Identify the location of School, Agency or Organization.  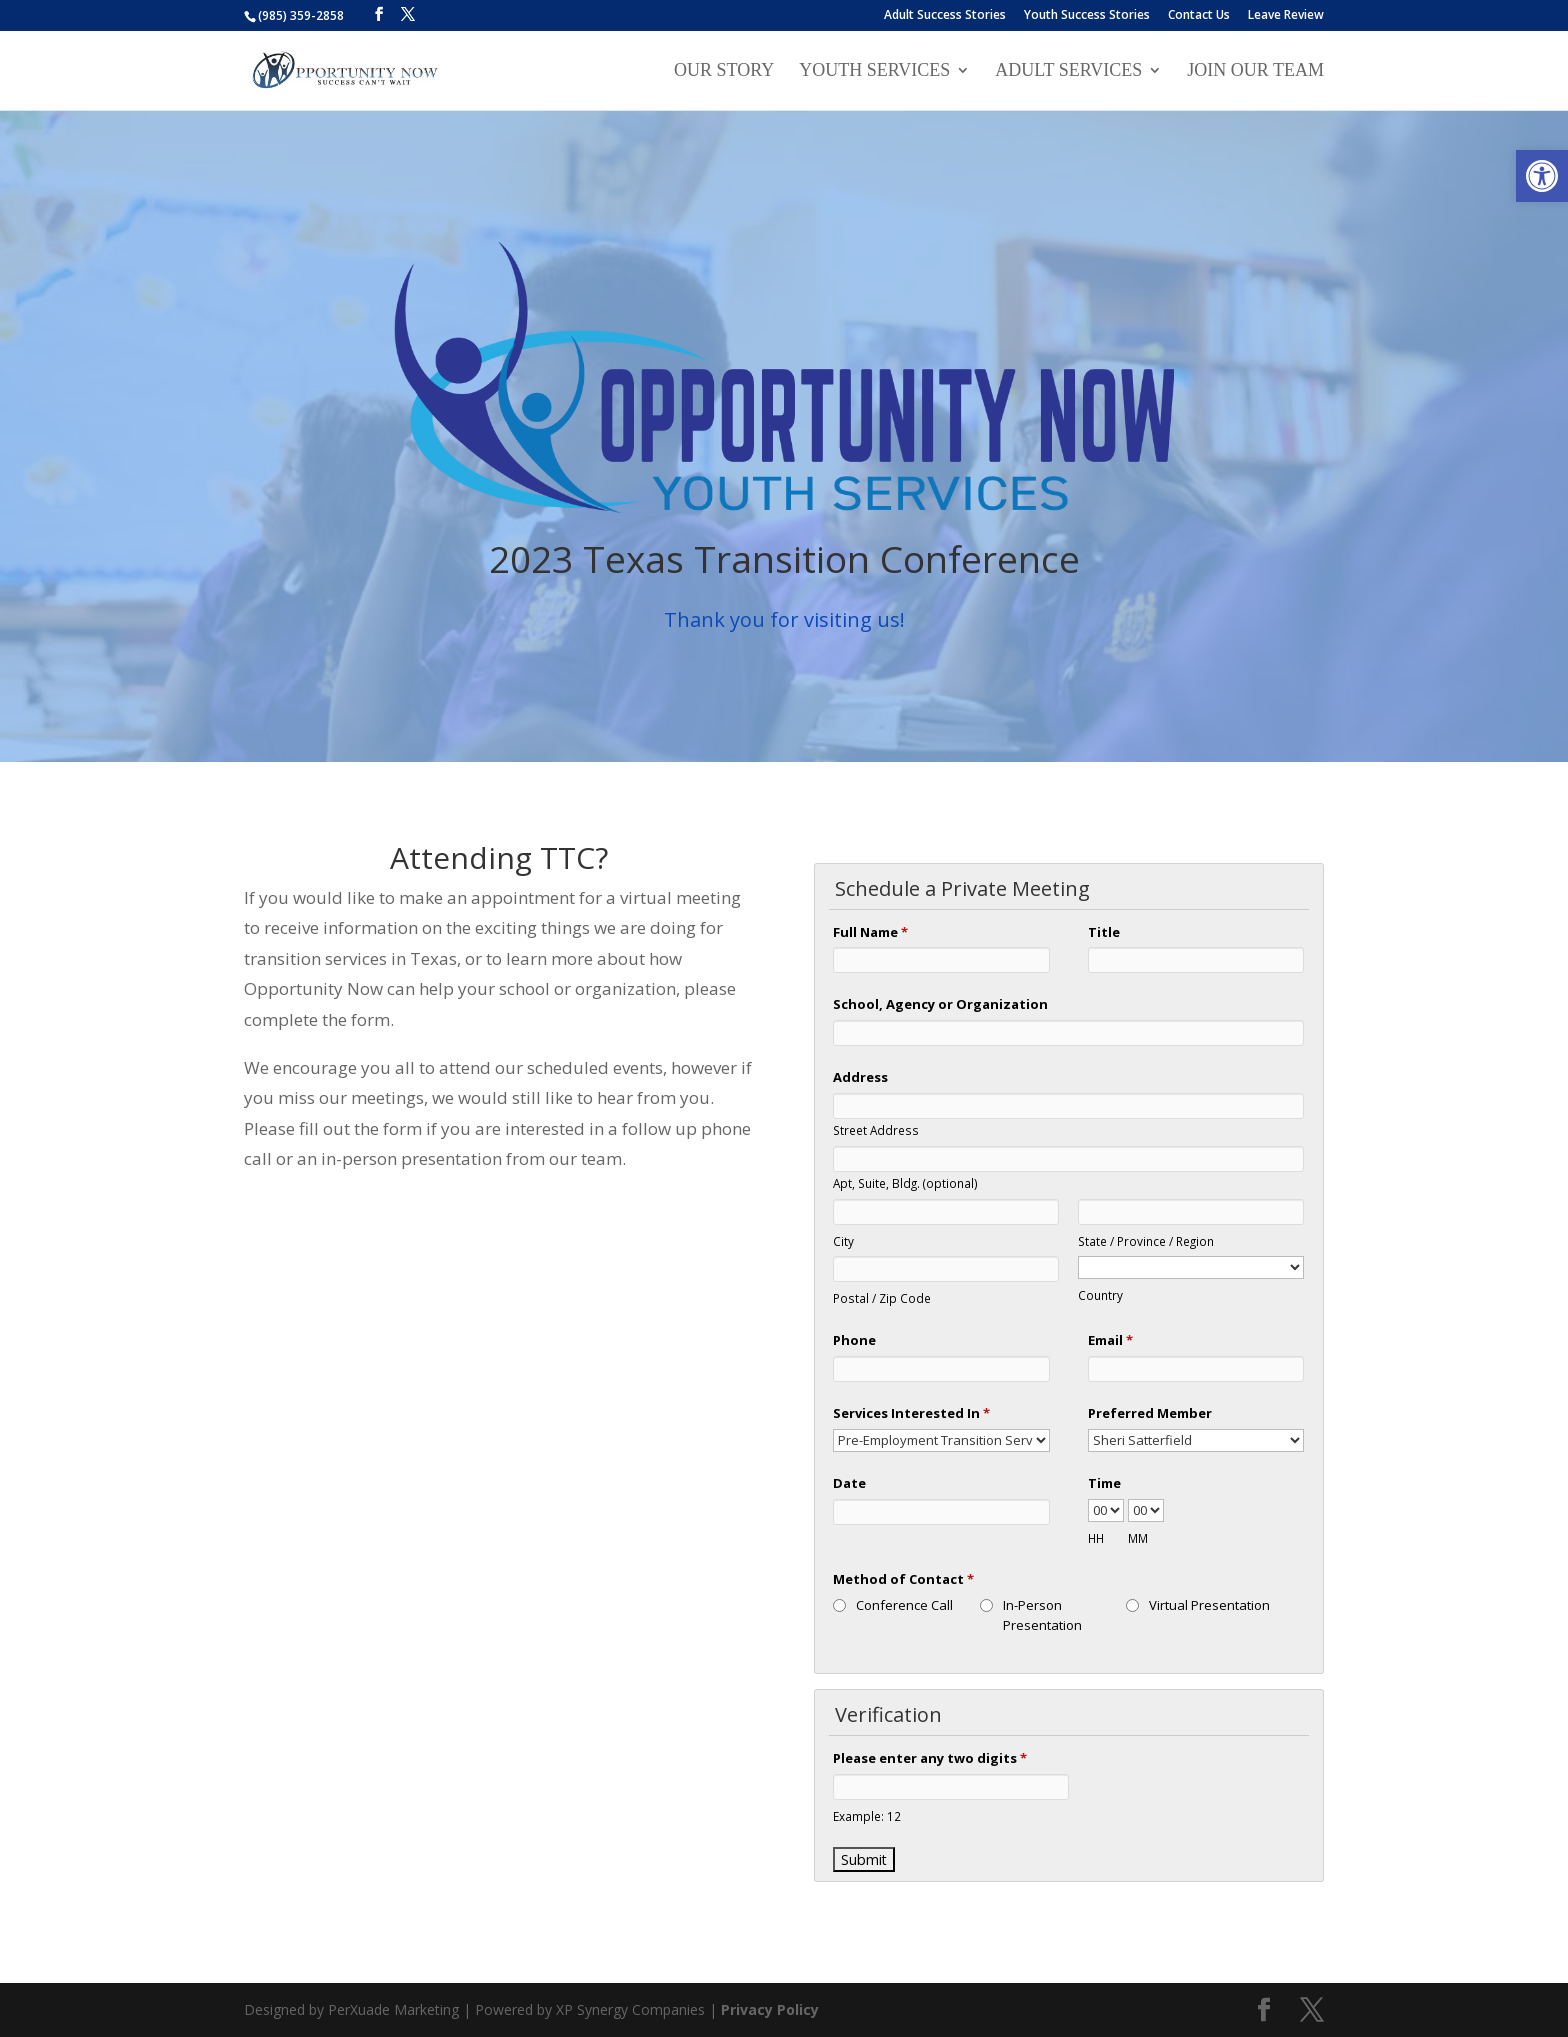
(940, 1004).